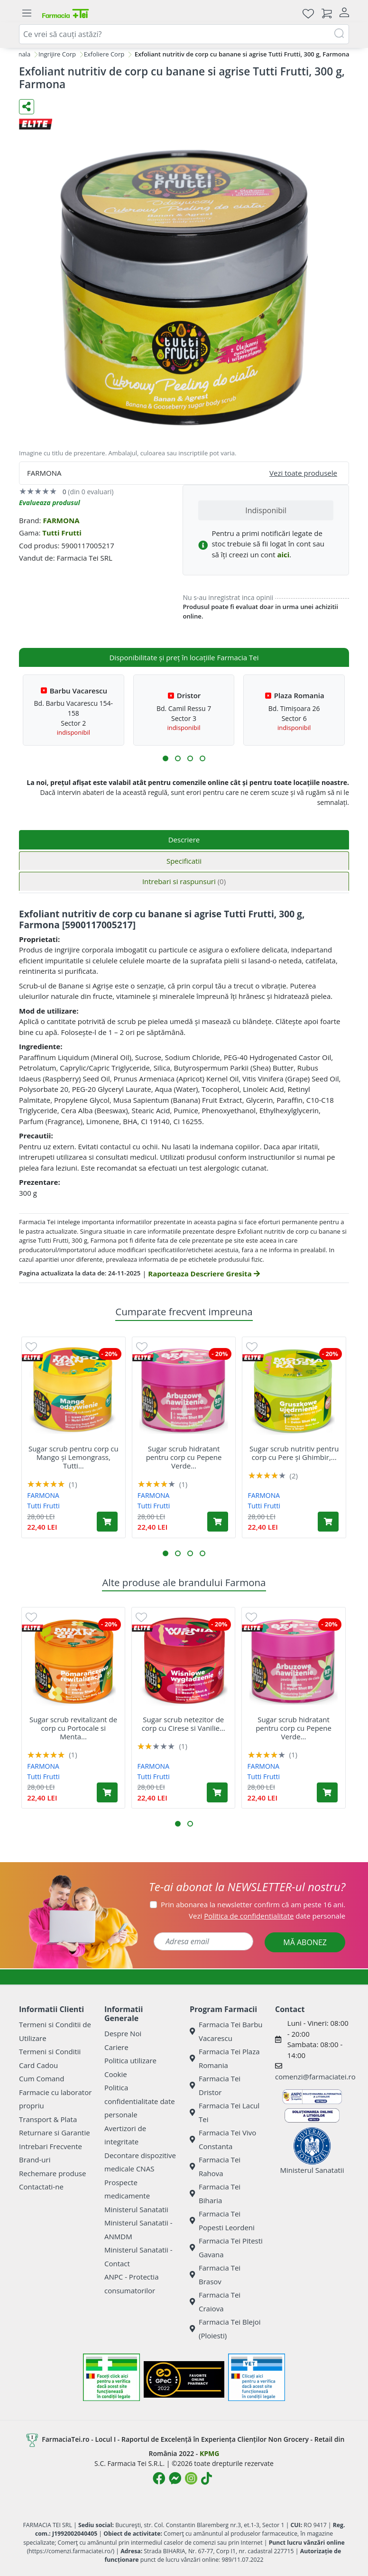  Describe the element at coordinates (41, 2186) in the screenshot. I see `Contactati-ne` at that location.